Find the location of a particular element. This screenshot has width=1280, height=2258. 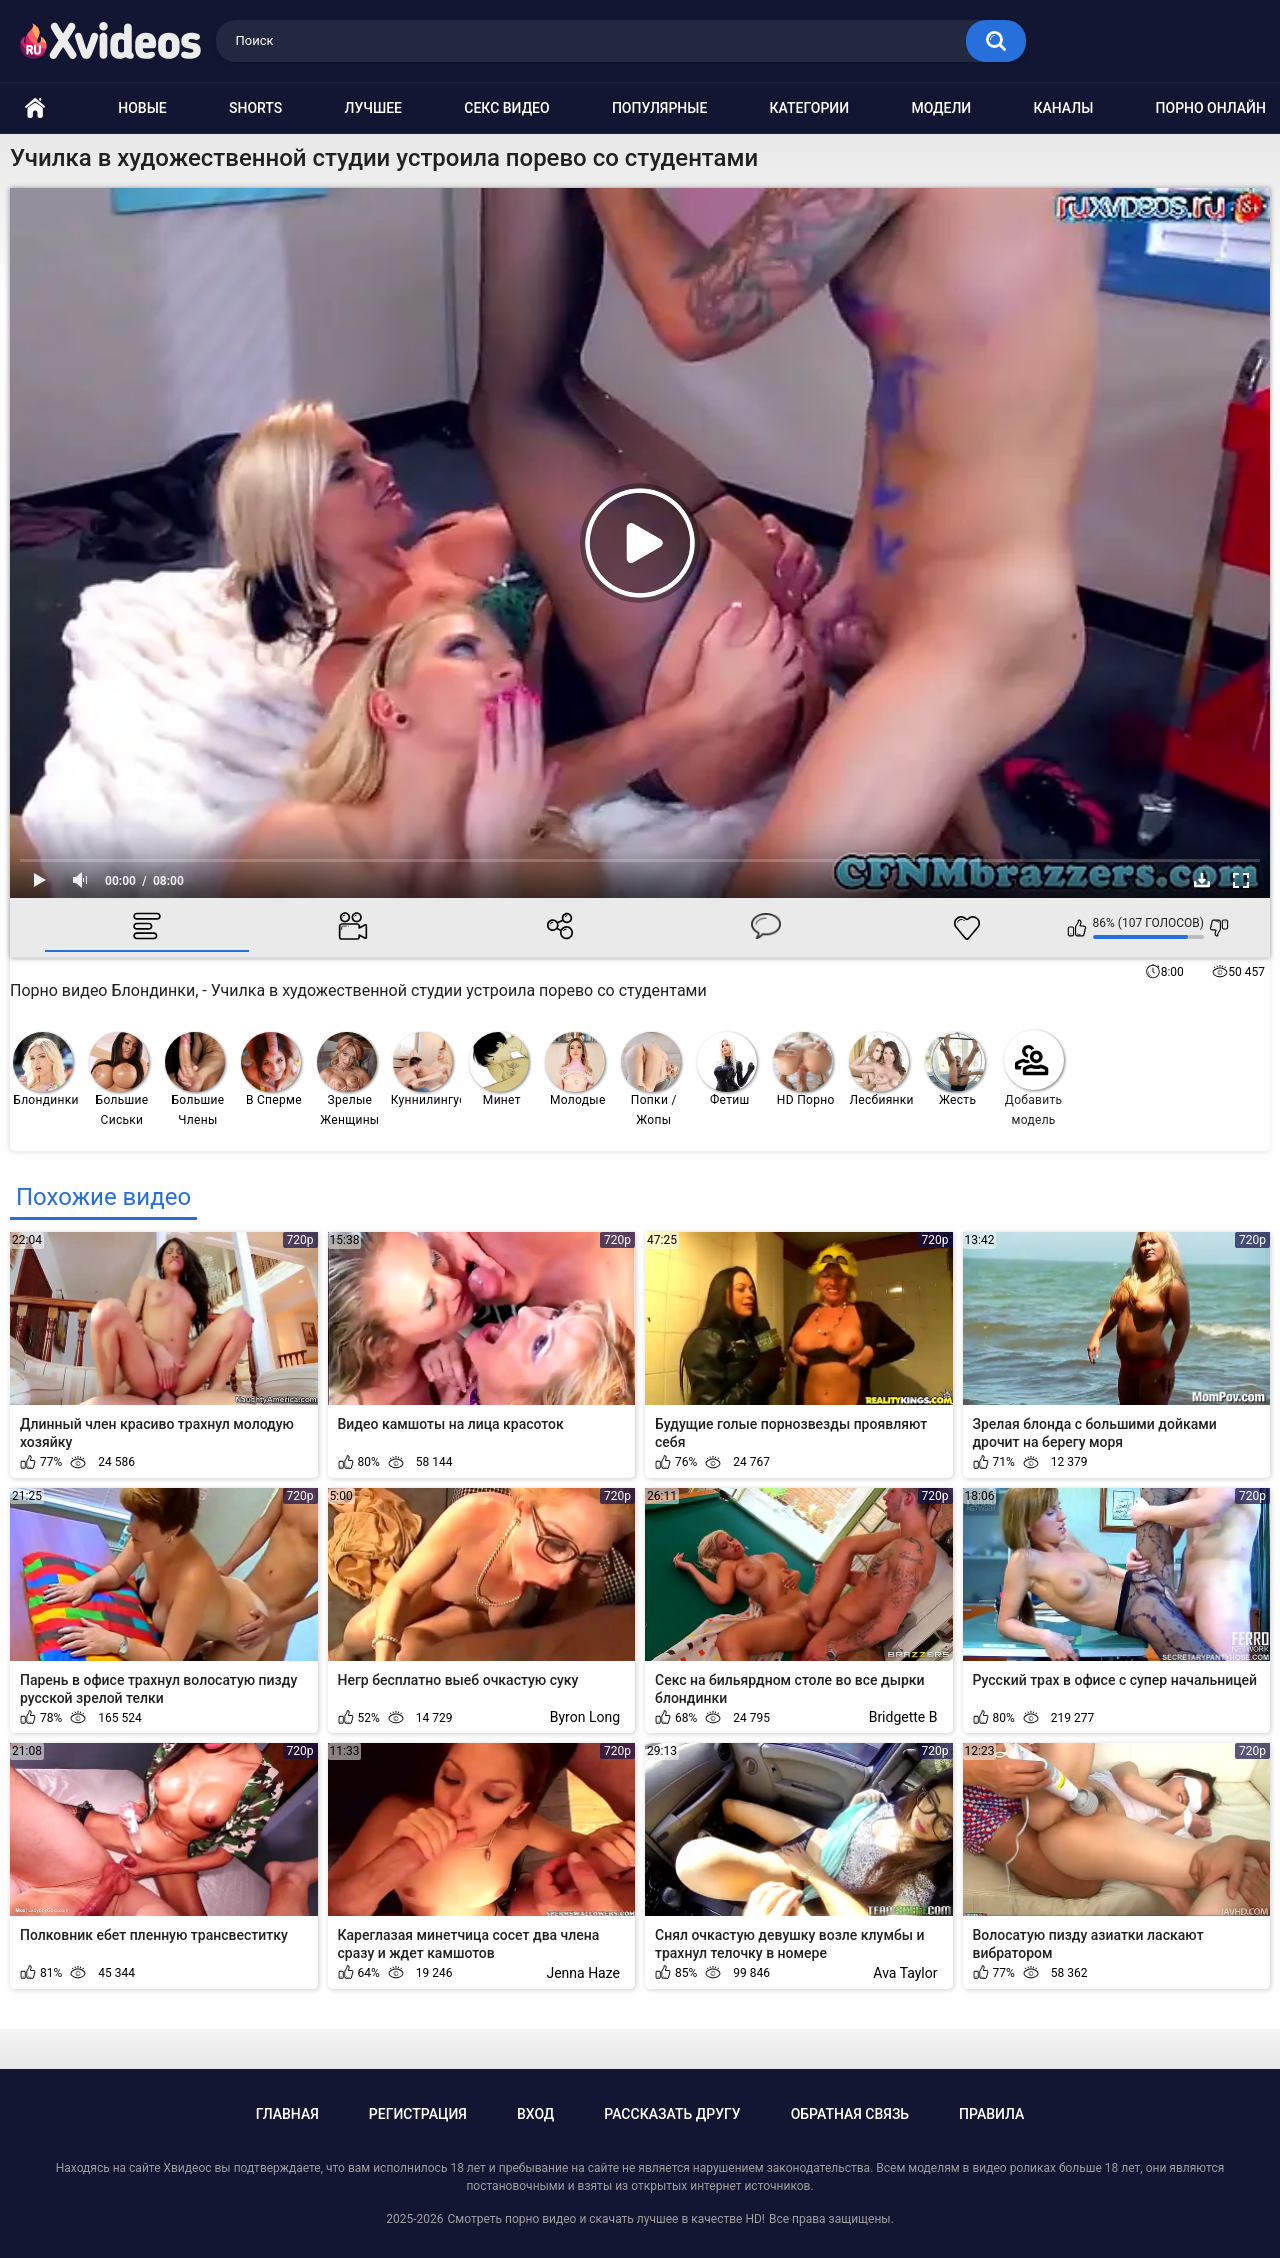

Блондинки is located at coordinates (46, 1069).